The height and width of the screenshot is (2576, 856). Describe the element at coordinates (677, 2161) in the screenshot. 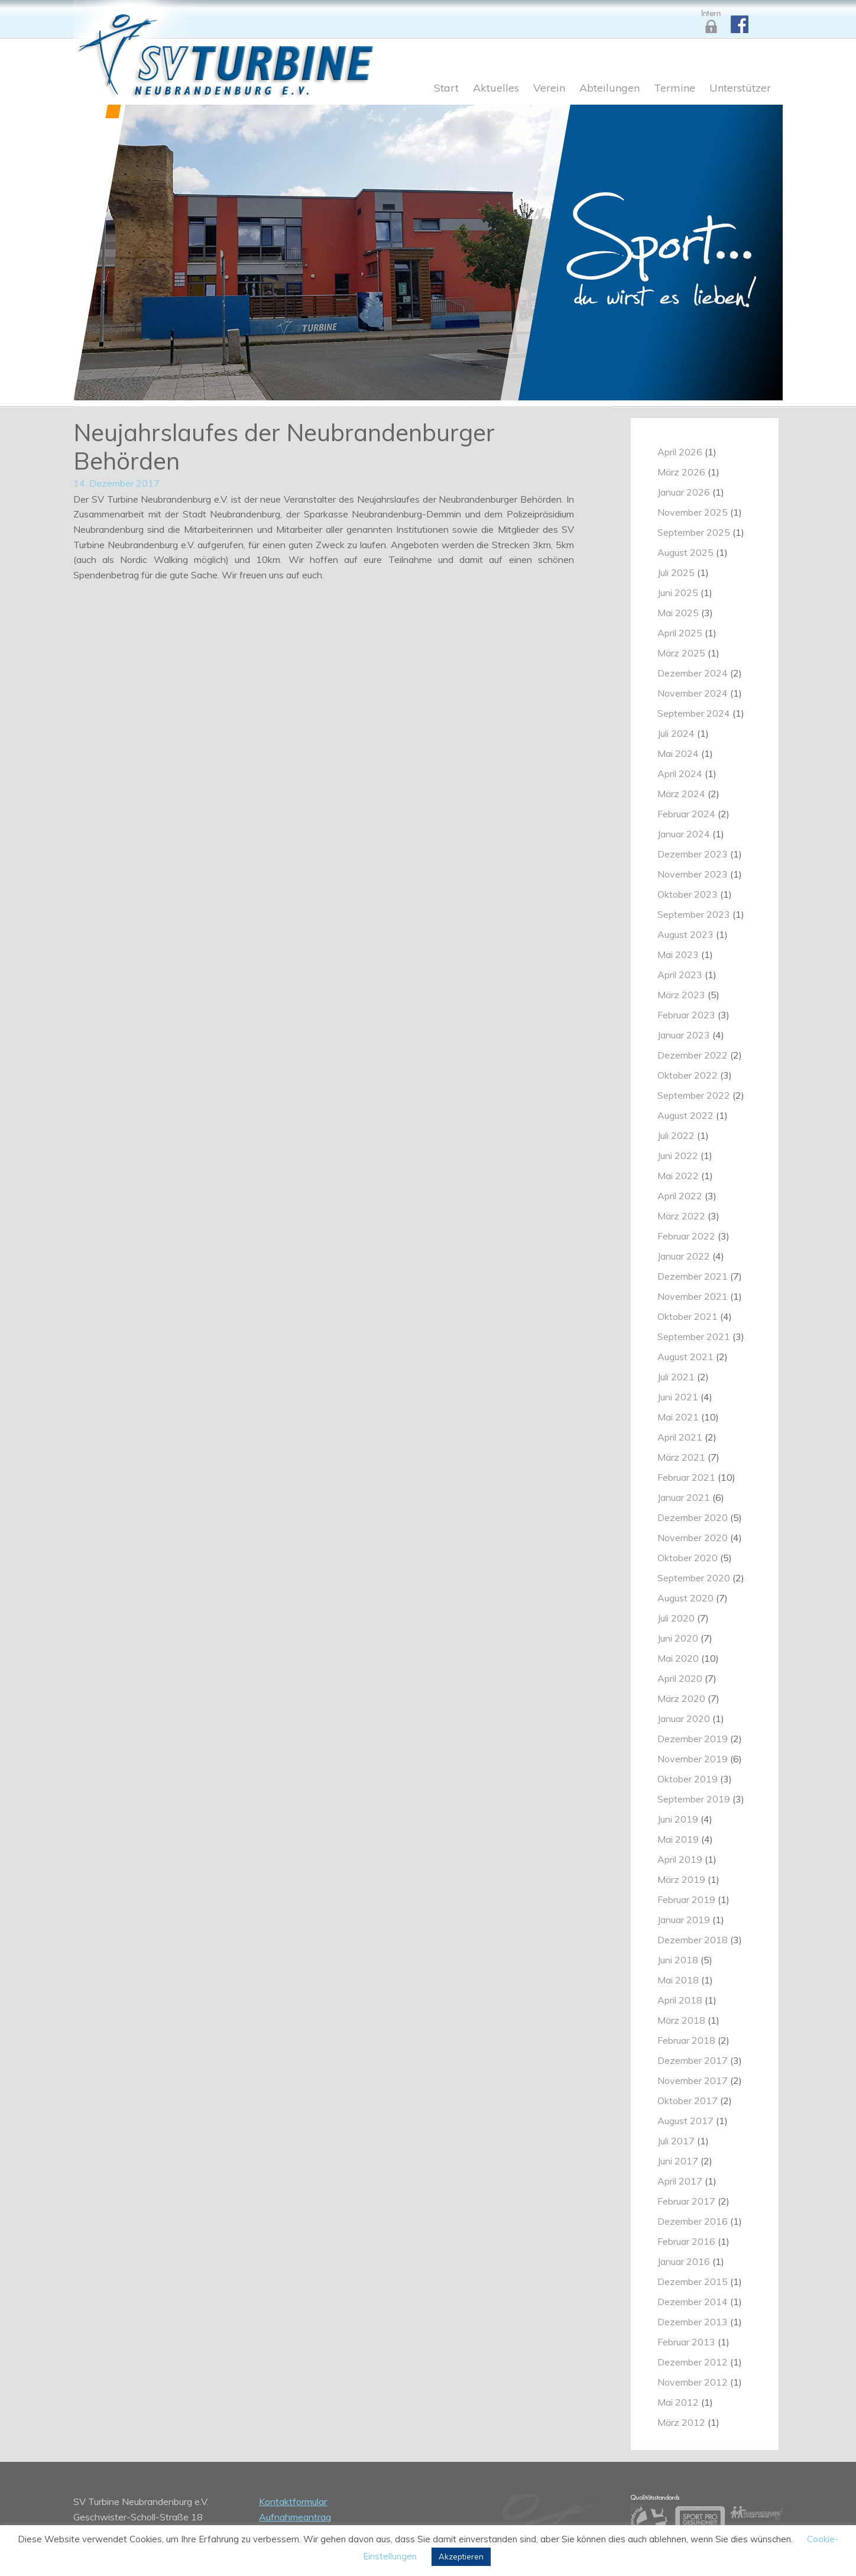

I see `Juni 2017` at that location.